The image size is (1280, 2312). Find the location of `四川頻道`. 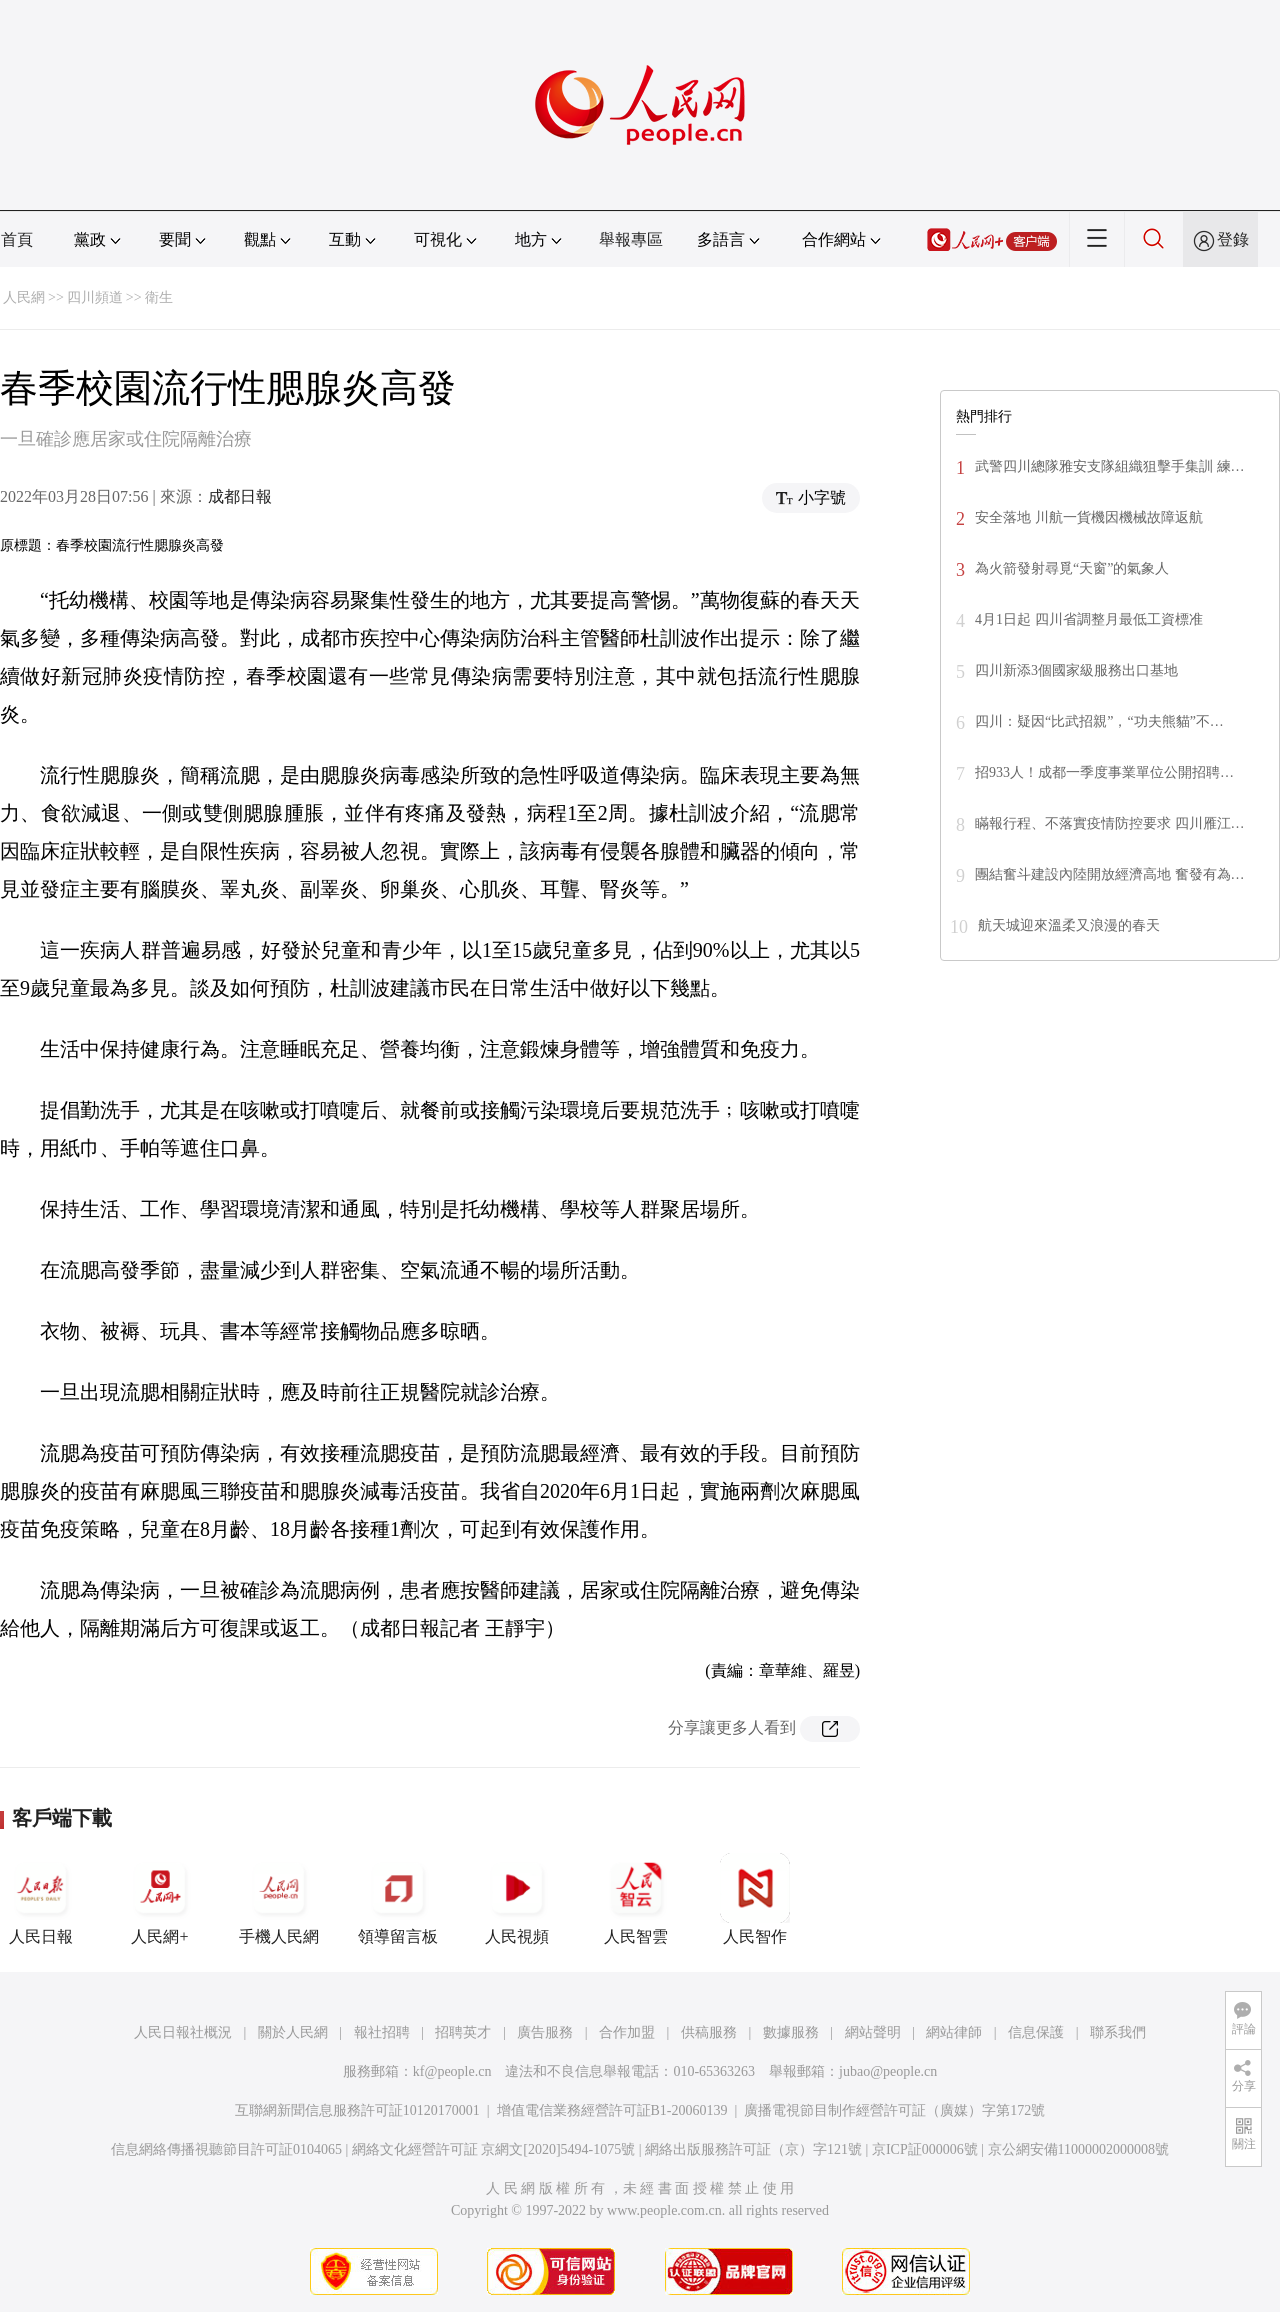

四川頻道 is located at coordinates (95, 297).